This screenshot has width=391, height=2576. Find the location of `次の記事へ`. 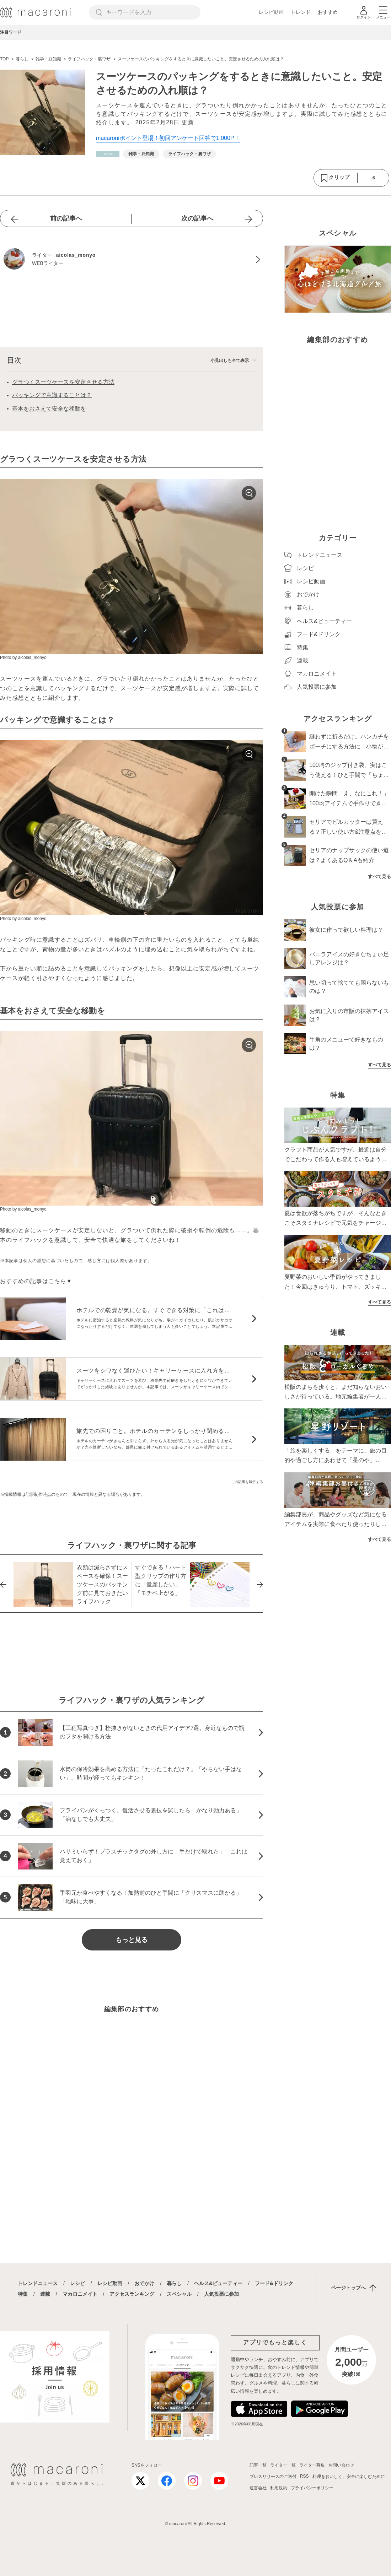

次の記事へ is located at coordinates (197, 218).